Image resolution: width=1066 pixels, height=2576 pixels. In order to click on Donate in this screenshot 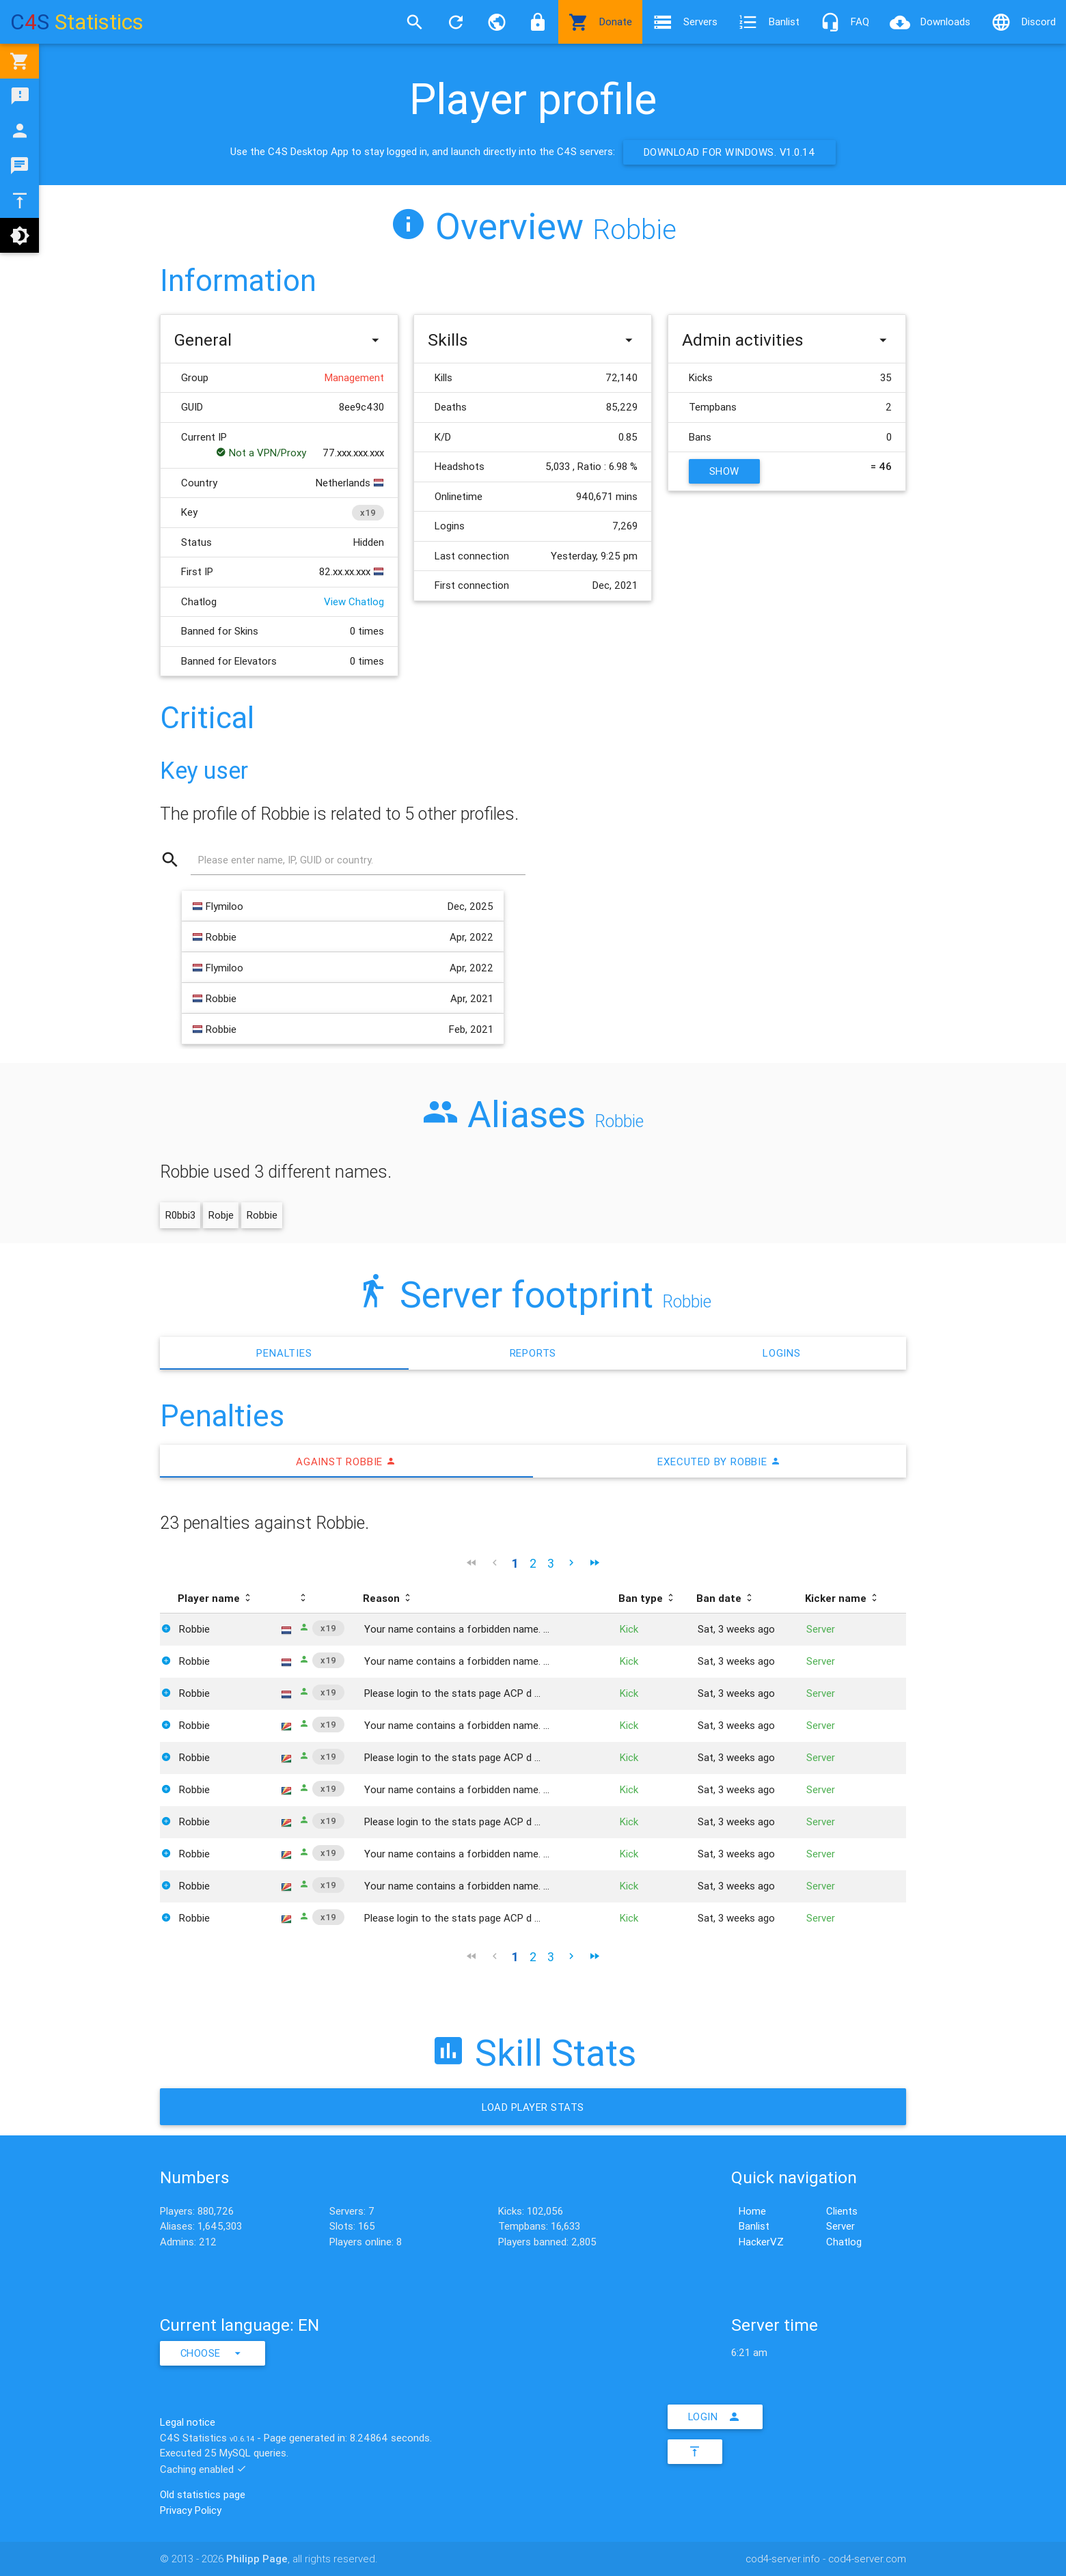, I will do `click(600, 22)`.